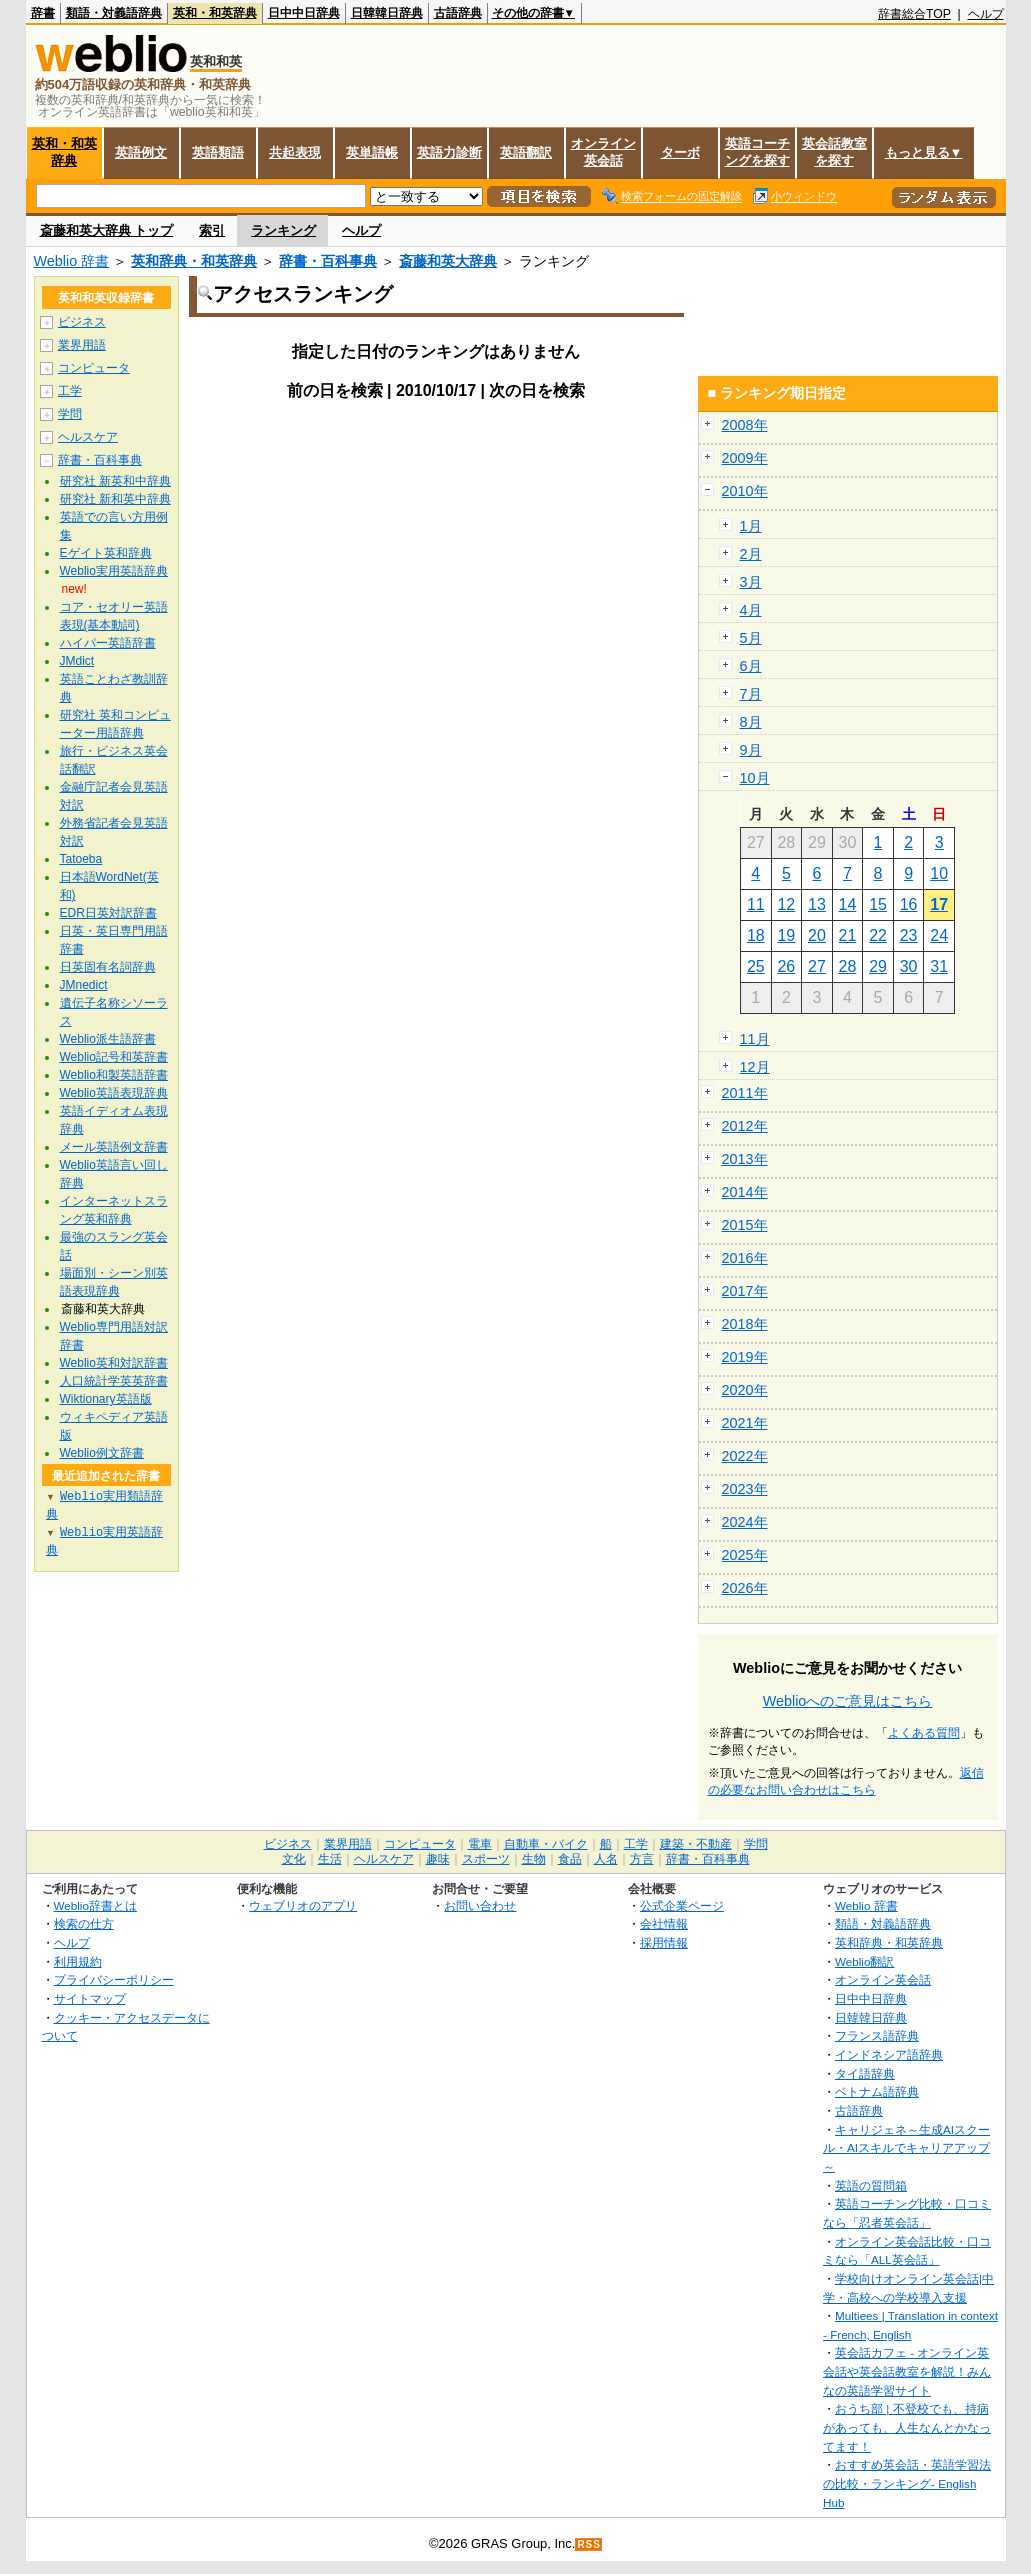 Image resolution: width=1031 pixels, height=2574 pixels. What do you see at coordinates (90, 1998) in the screenshot?
I see `サイトマップ` at bounding box center [90, 1998].